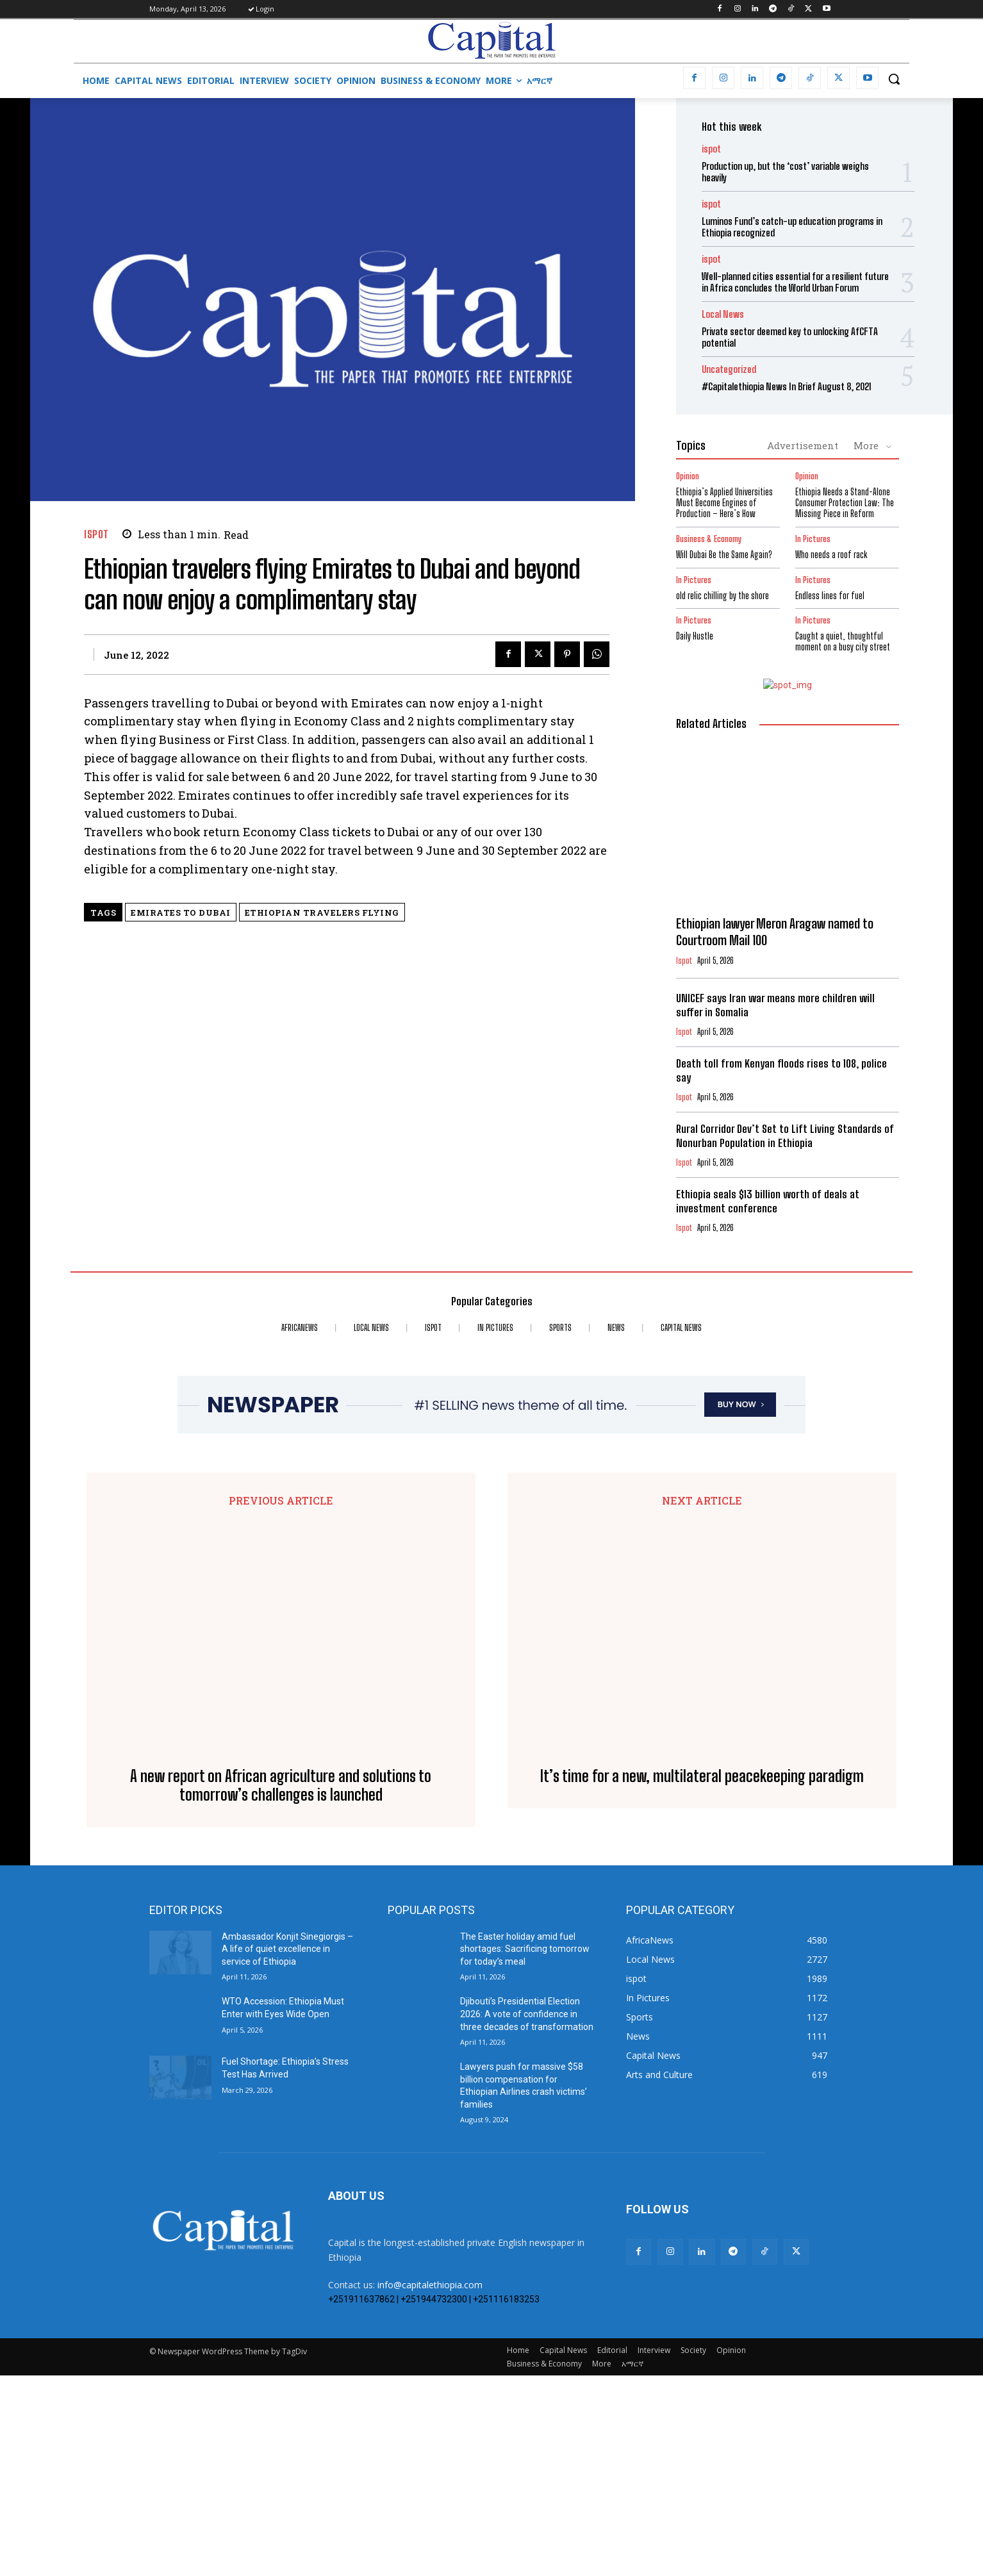 Image resolution: width=983 pixels, height=2576 pixels. Describe the element at coordinates (844, 502) in the screenshot. I see `Ethiopia Needs a Stand-Alone Consumer Protection Law: The Missing Piece in Reform` at that location.